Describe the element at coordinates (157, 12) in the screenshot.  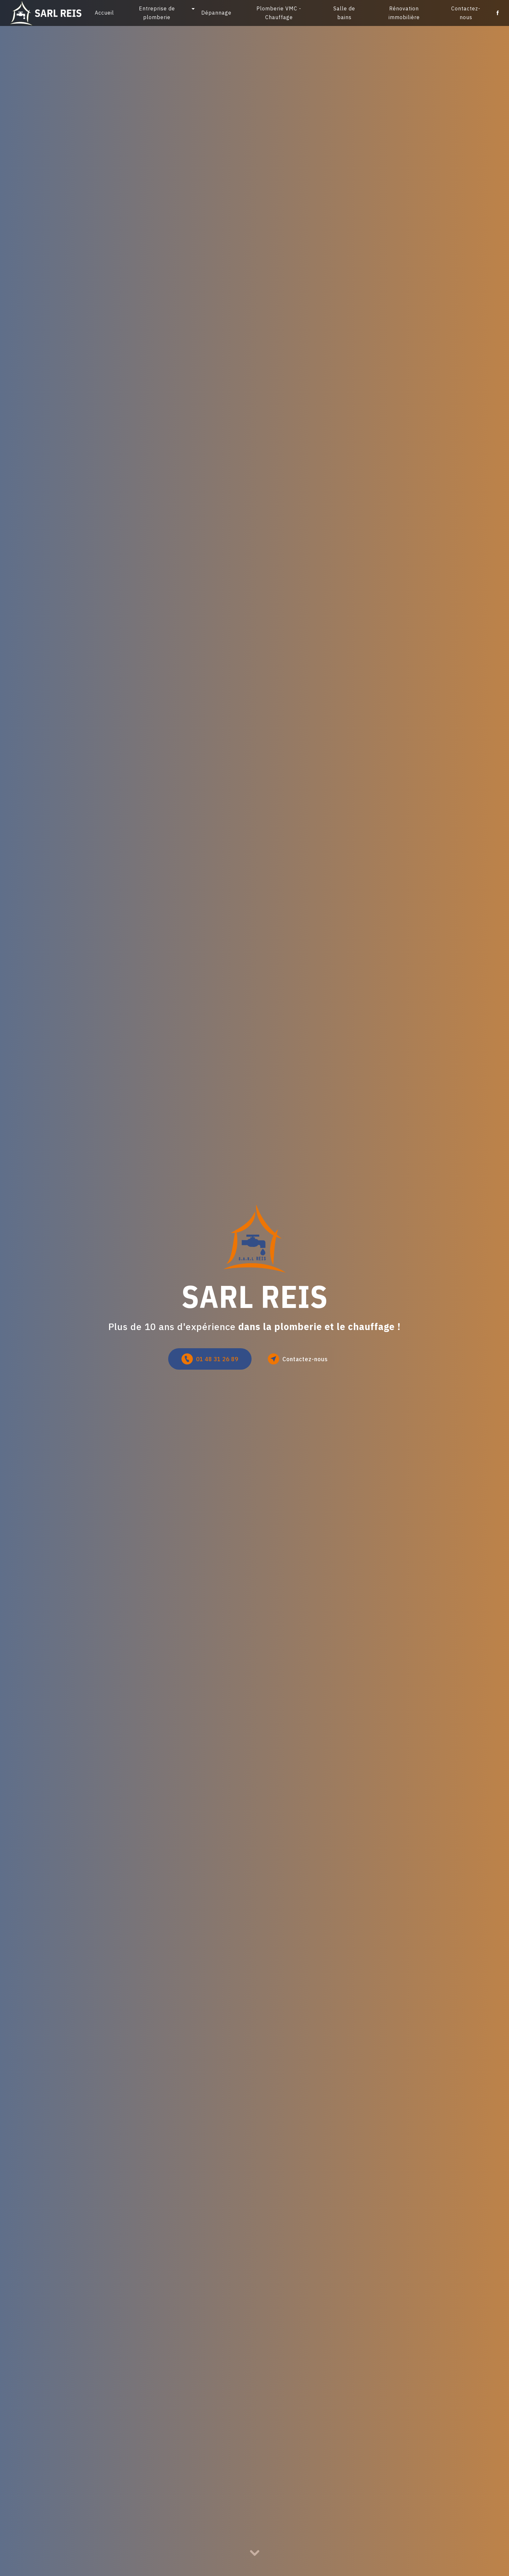
I see `Entreprise de plomberie` at that location.